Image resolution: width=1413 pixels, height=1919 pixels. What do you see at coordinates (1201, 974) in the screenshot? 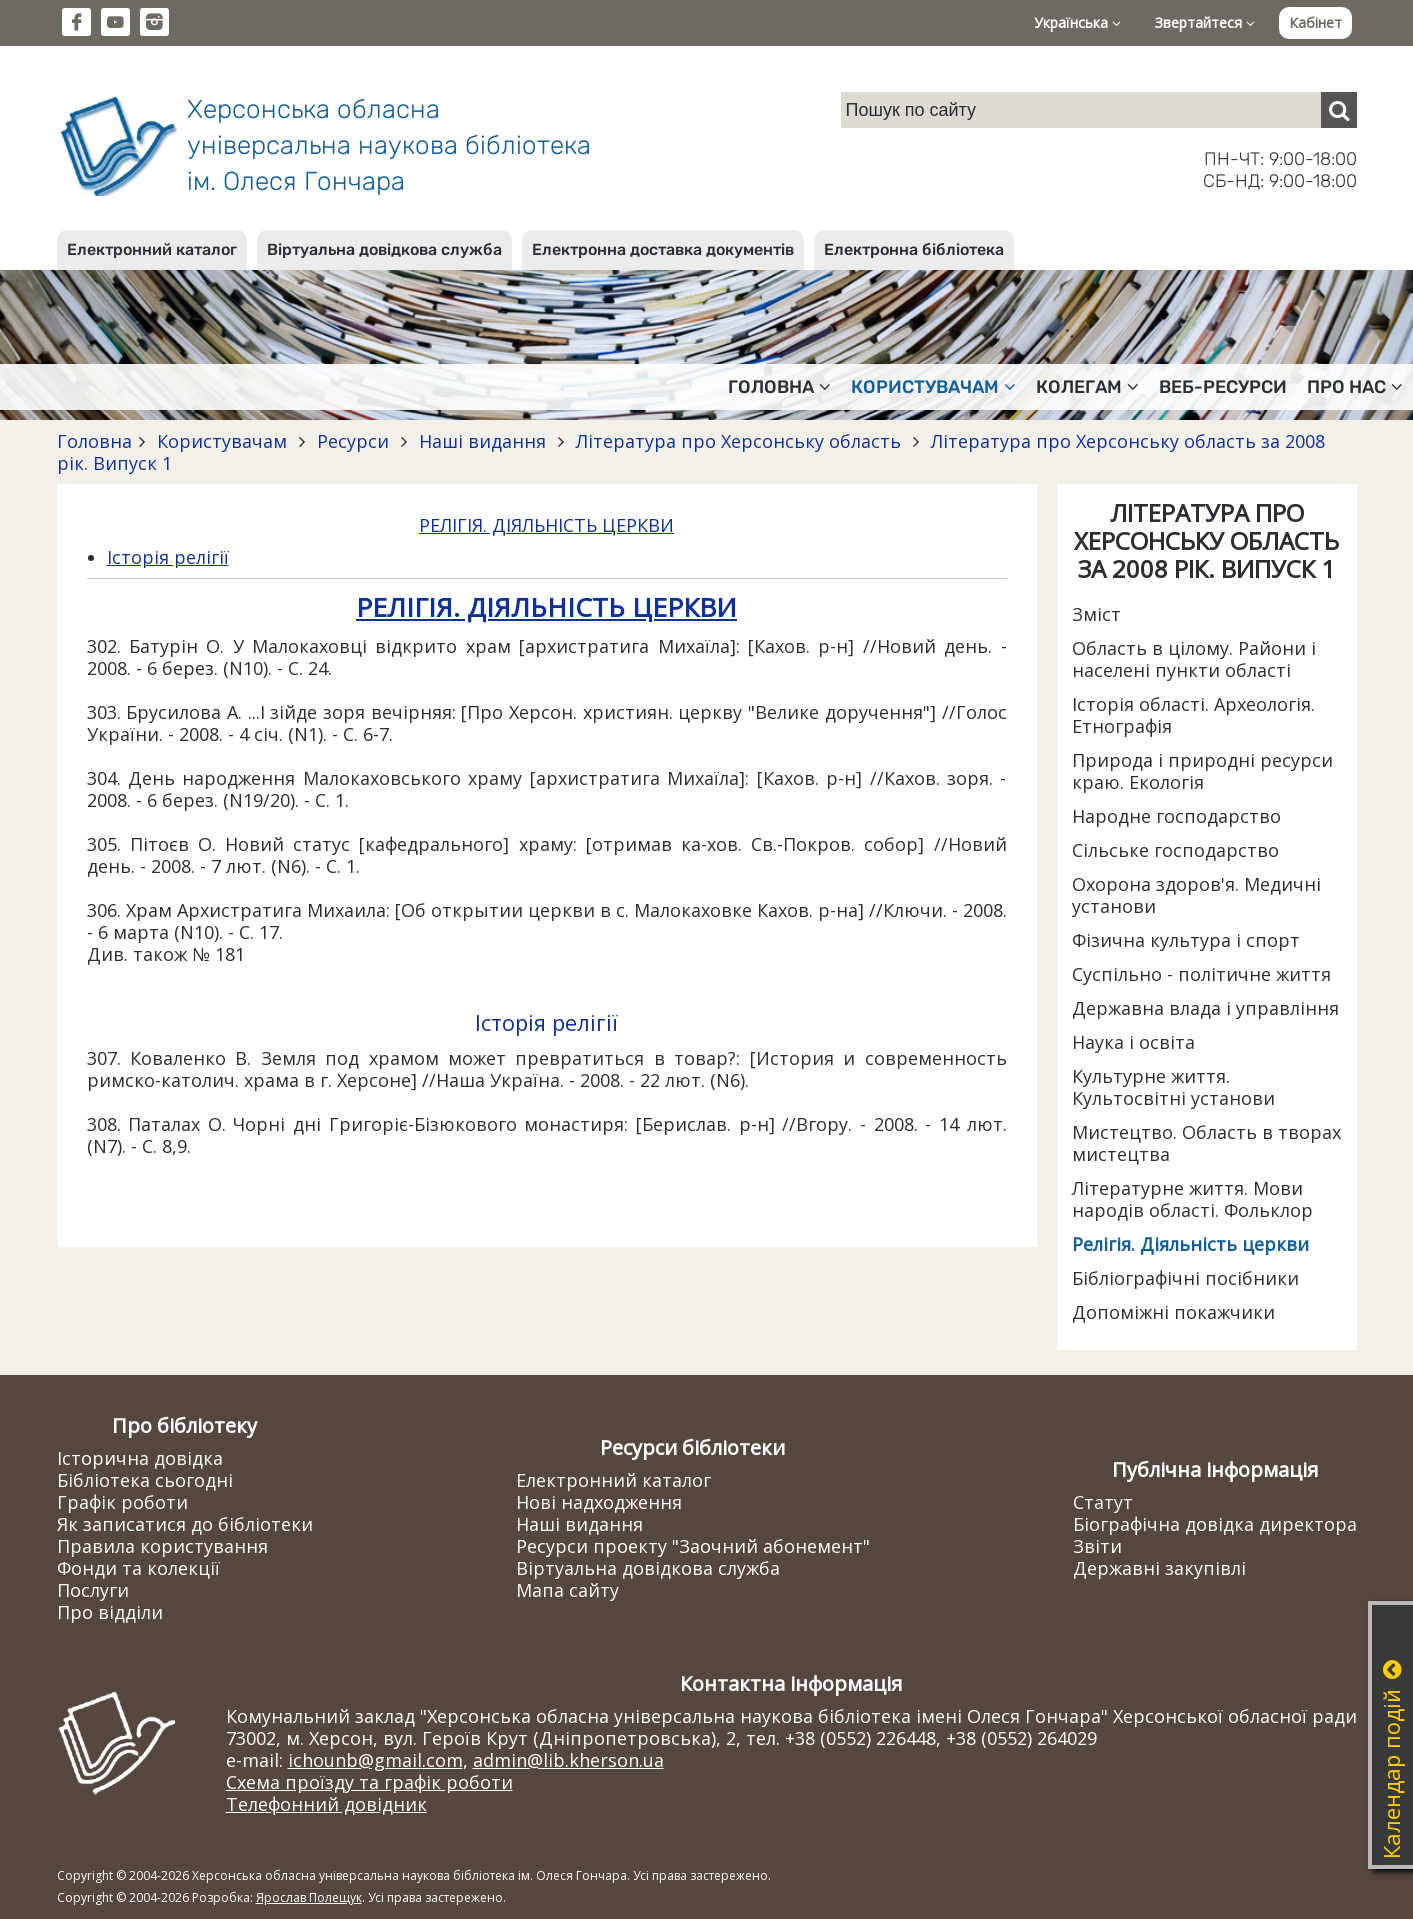
I see `Суспільно - політичне життя` at bounding box center [1201, 974].